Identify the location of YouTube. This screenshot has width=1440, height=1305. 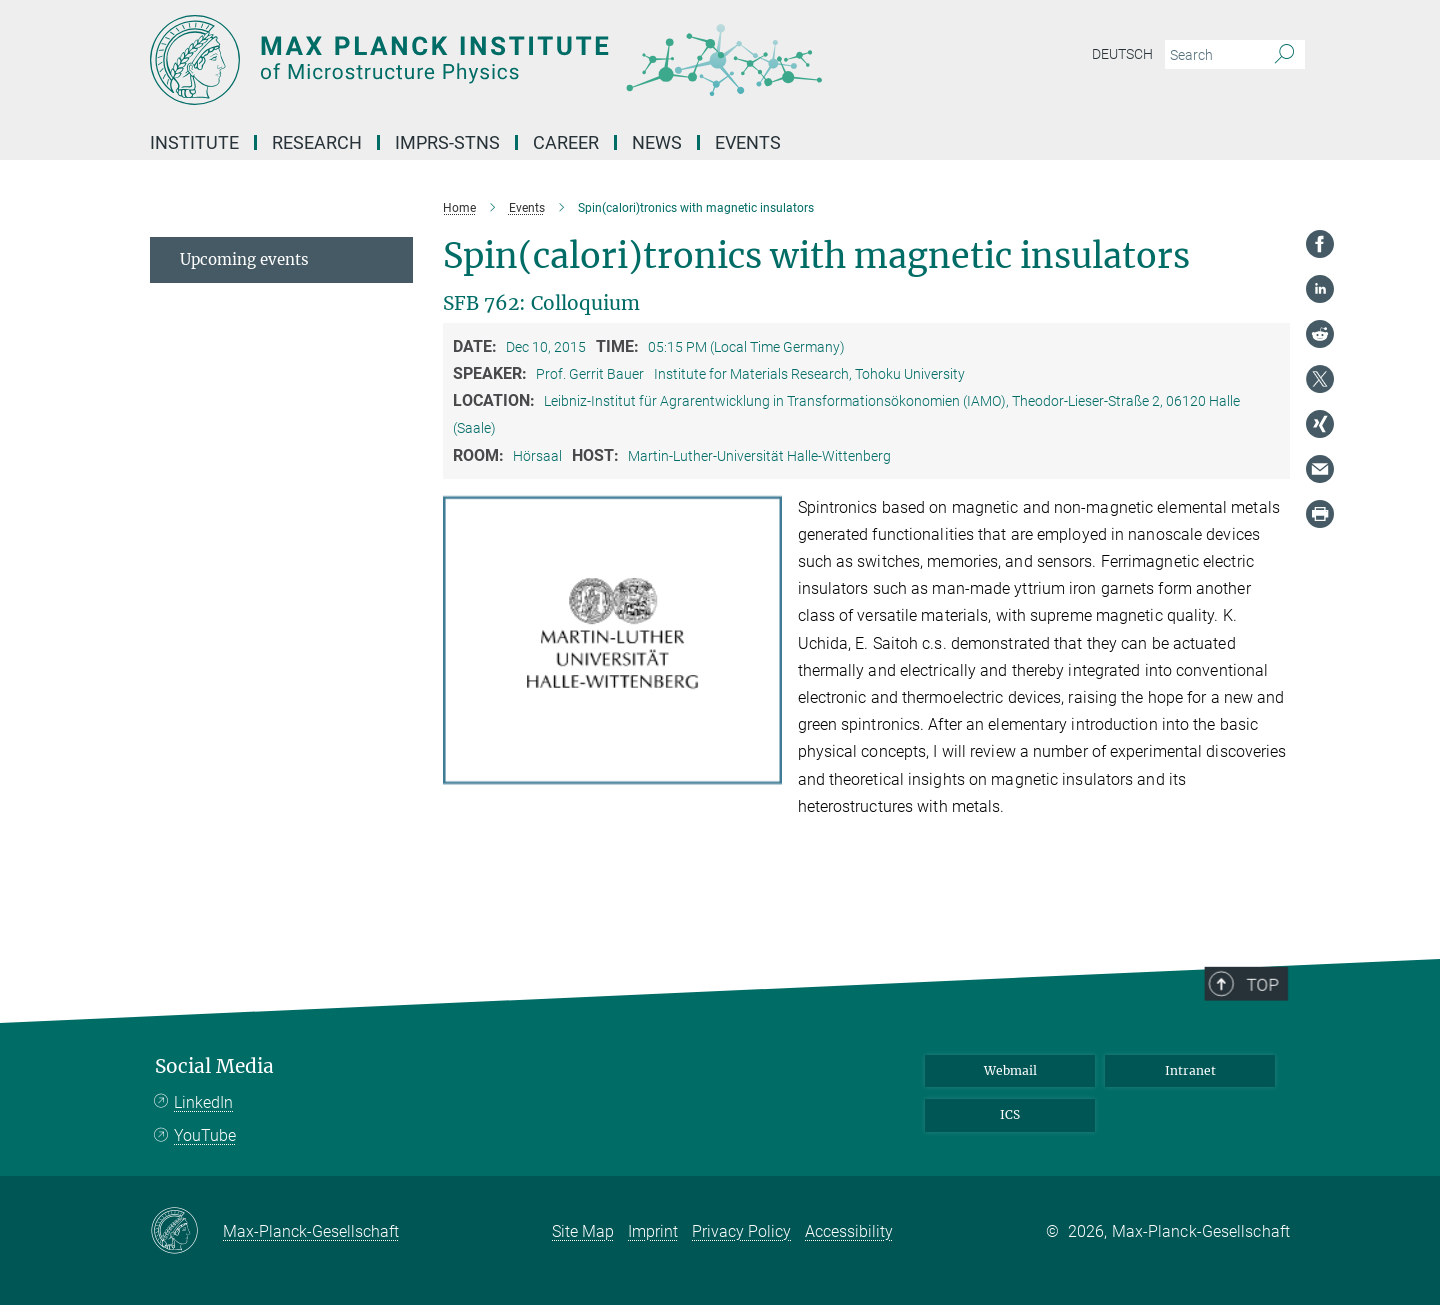
(205, 1135).